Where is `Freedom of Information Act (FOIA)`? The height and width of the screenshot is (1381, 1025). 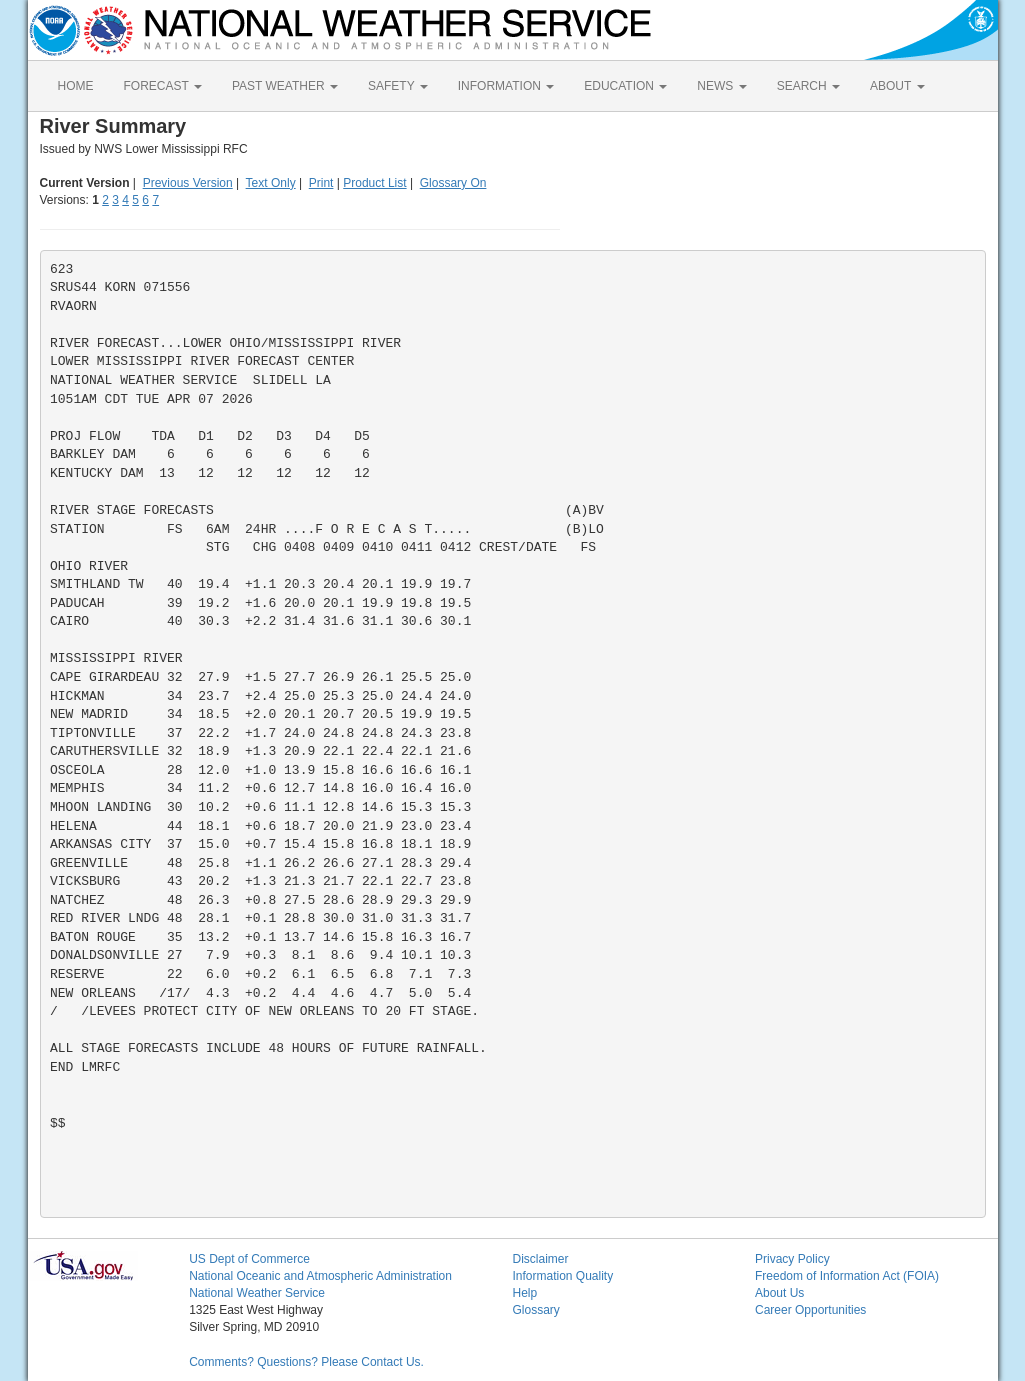 Freedom of Information Act (FOIA) is located at coordinates (847, 1276).